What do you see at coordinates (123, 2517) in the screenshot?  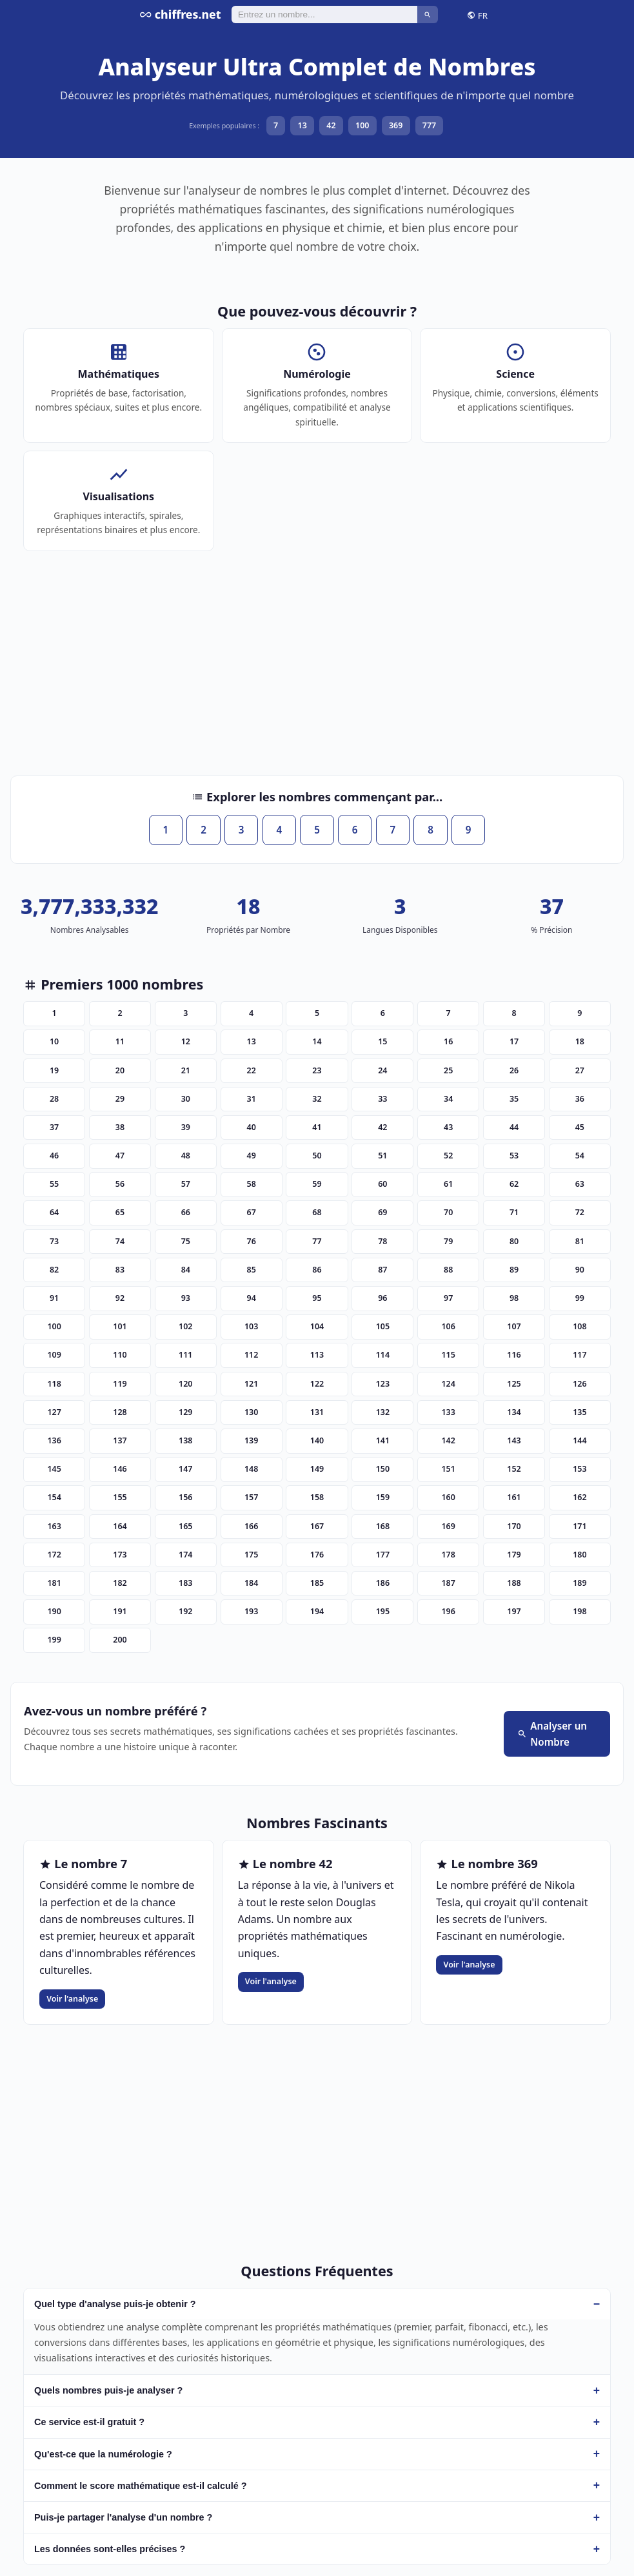 I see `Puis-je partager l'analyse d'un nombre ?` at bounding box center [123, 2517].